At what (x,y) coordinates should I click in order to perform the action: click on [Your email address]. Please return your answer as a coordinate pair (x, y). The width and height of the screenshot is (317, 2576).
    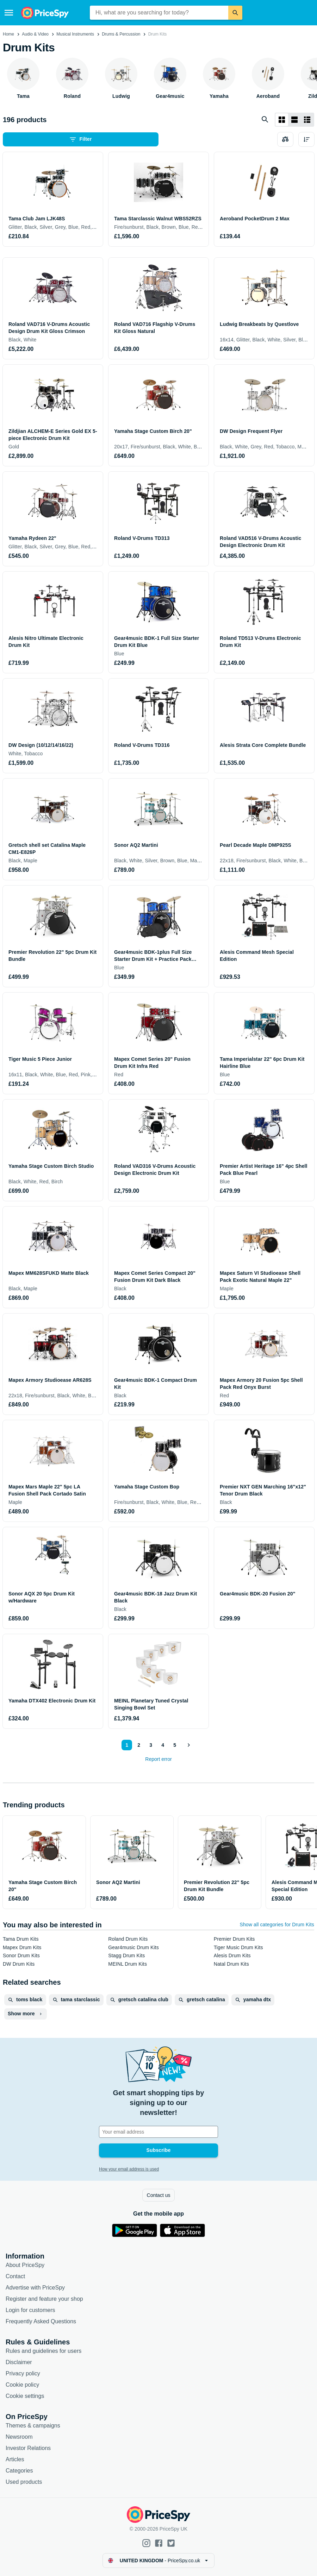
    Looking at the image, I should click on (158, 2132).